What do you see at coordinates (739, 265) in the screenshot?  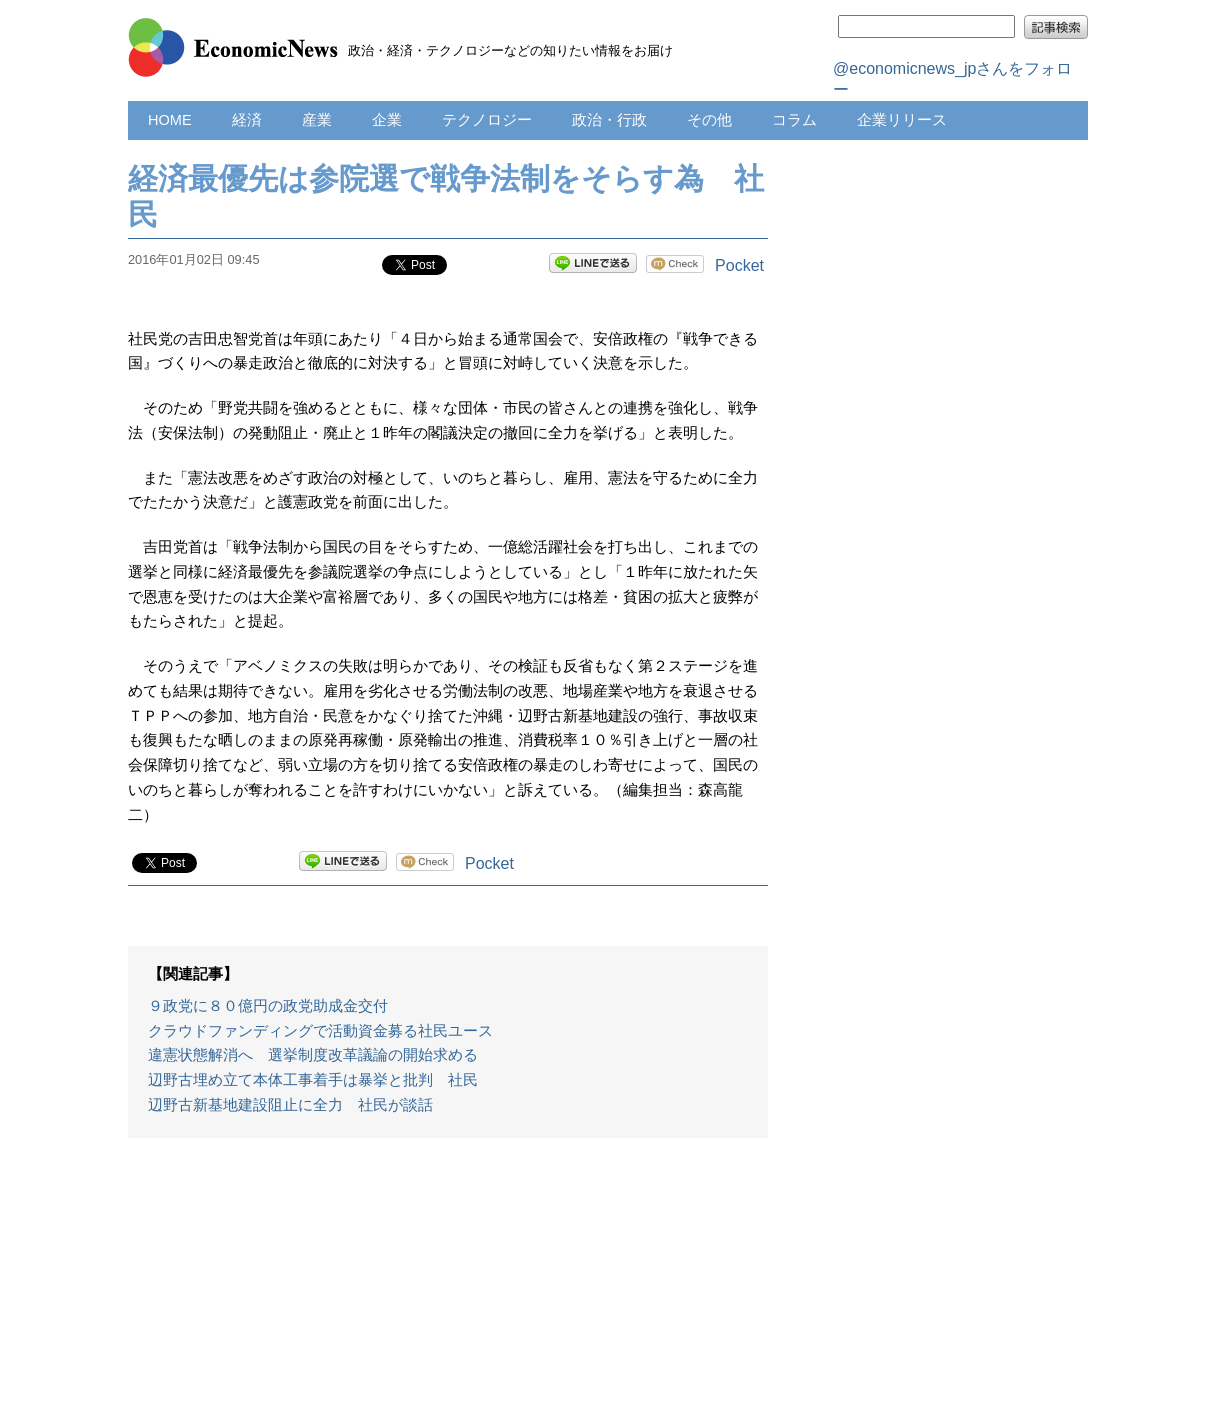 I see `Pocket` at bounding box center [739, 265].